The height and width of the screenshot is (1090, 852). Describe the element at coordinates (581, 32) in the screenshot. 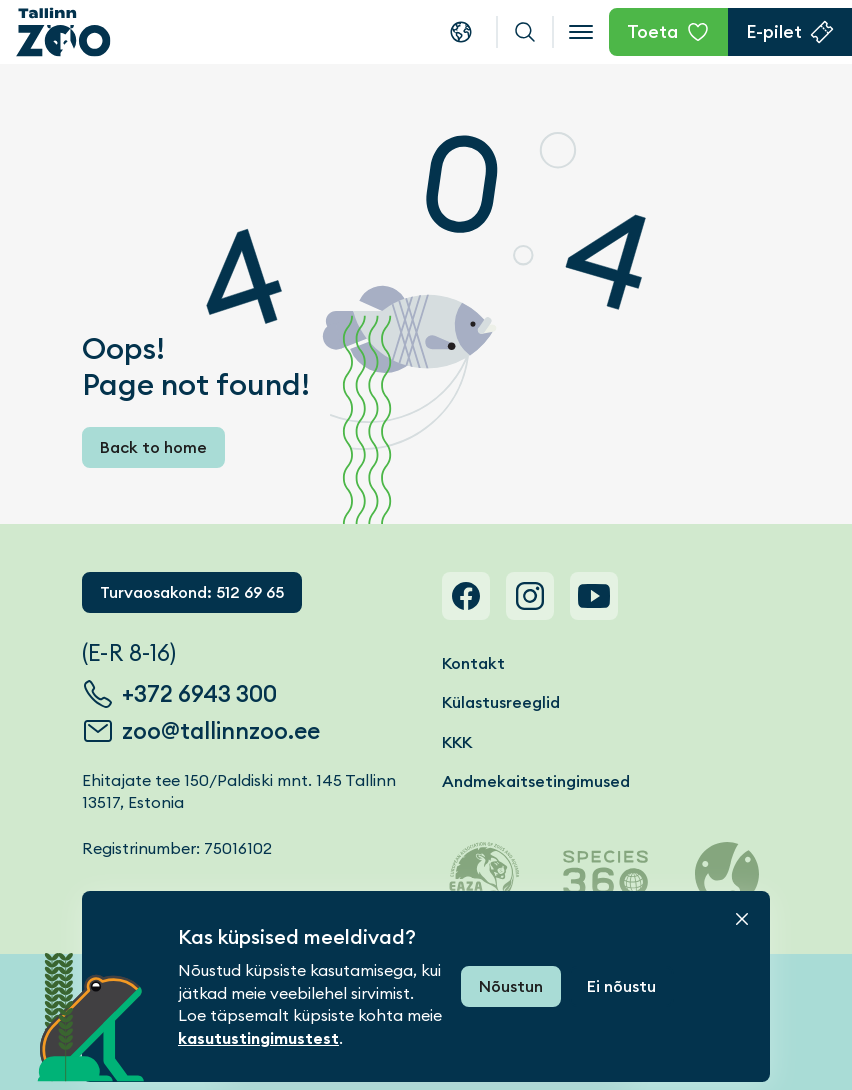

I see `[Open menu]` at that location.